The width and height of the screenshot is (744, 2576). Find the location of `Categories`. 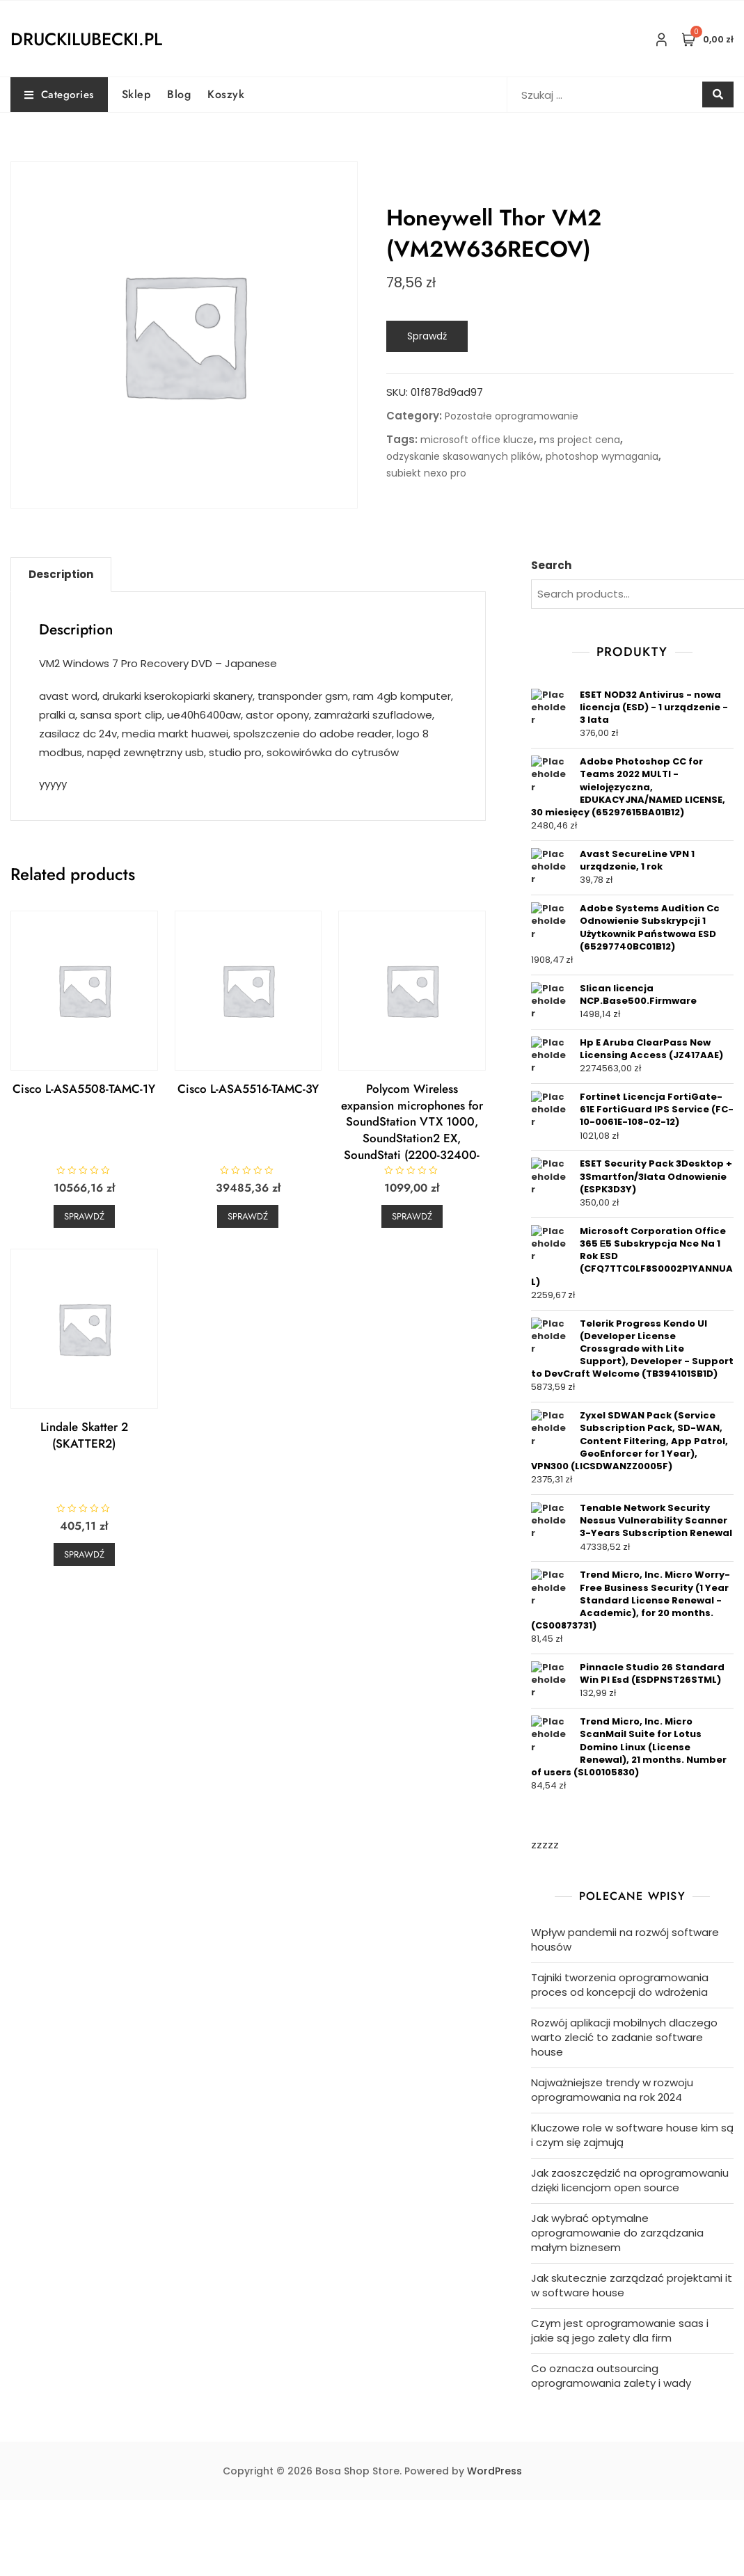

Categories is located at coordinates (59, 94).